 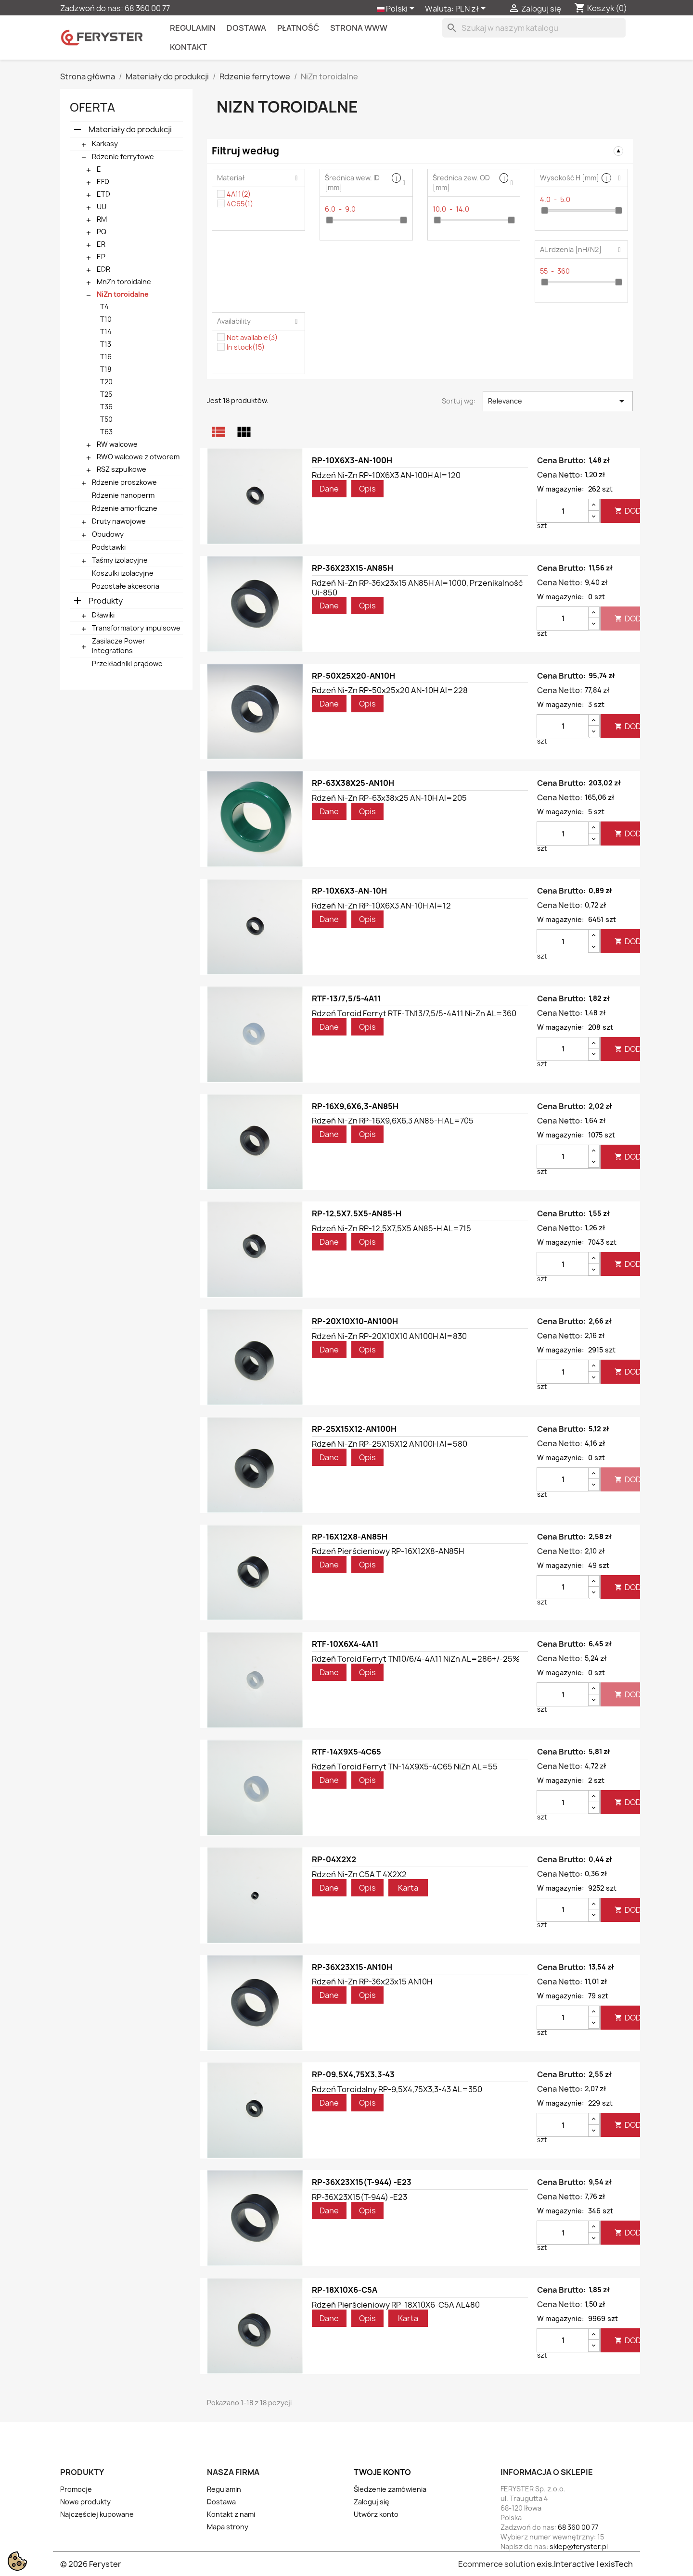 I want to click on Rdzeń Ni-Zn RP-36x23x15 AN85H Al=1000, przenikalność ui-850, so click(x=417, y=588).